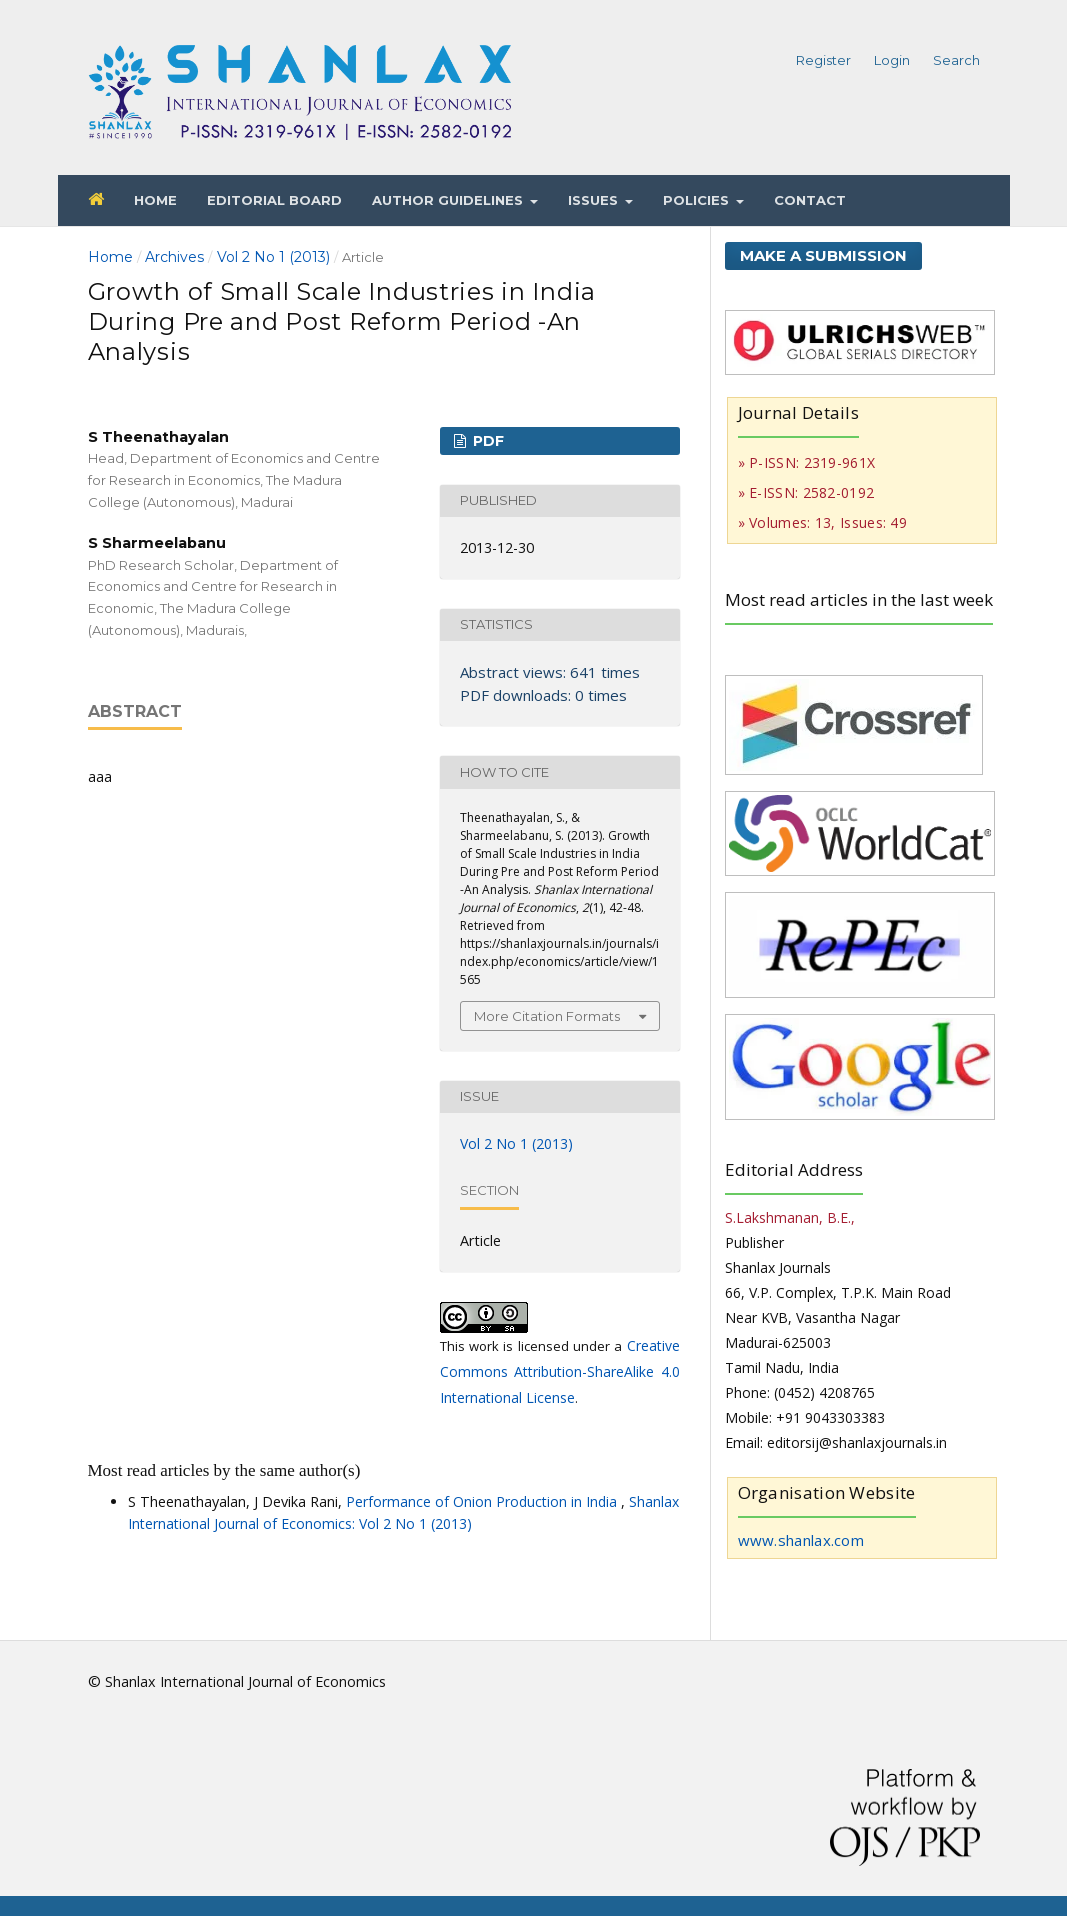 The height and width of the screenshot is (1916, 1067). I want to click on Creative Commons Attribution-ShareAlike 4.0 International License, so click(560, 1371).